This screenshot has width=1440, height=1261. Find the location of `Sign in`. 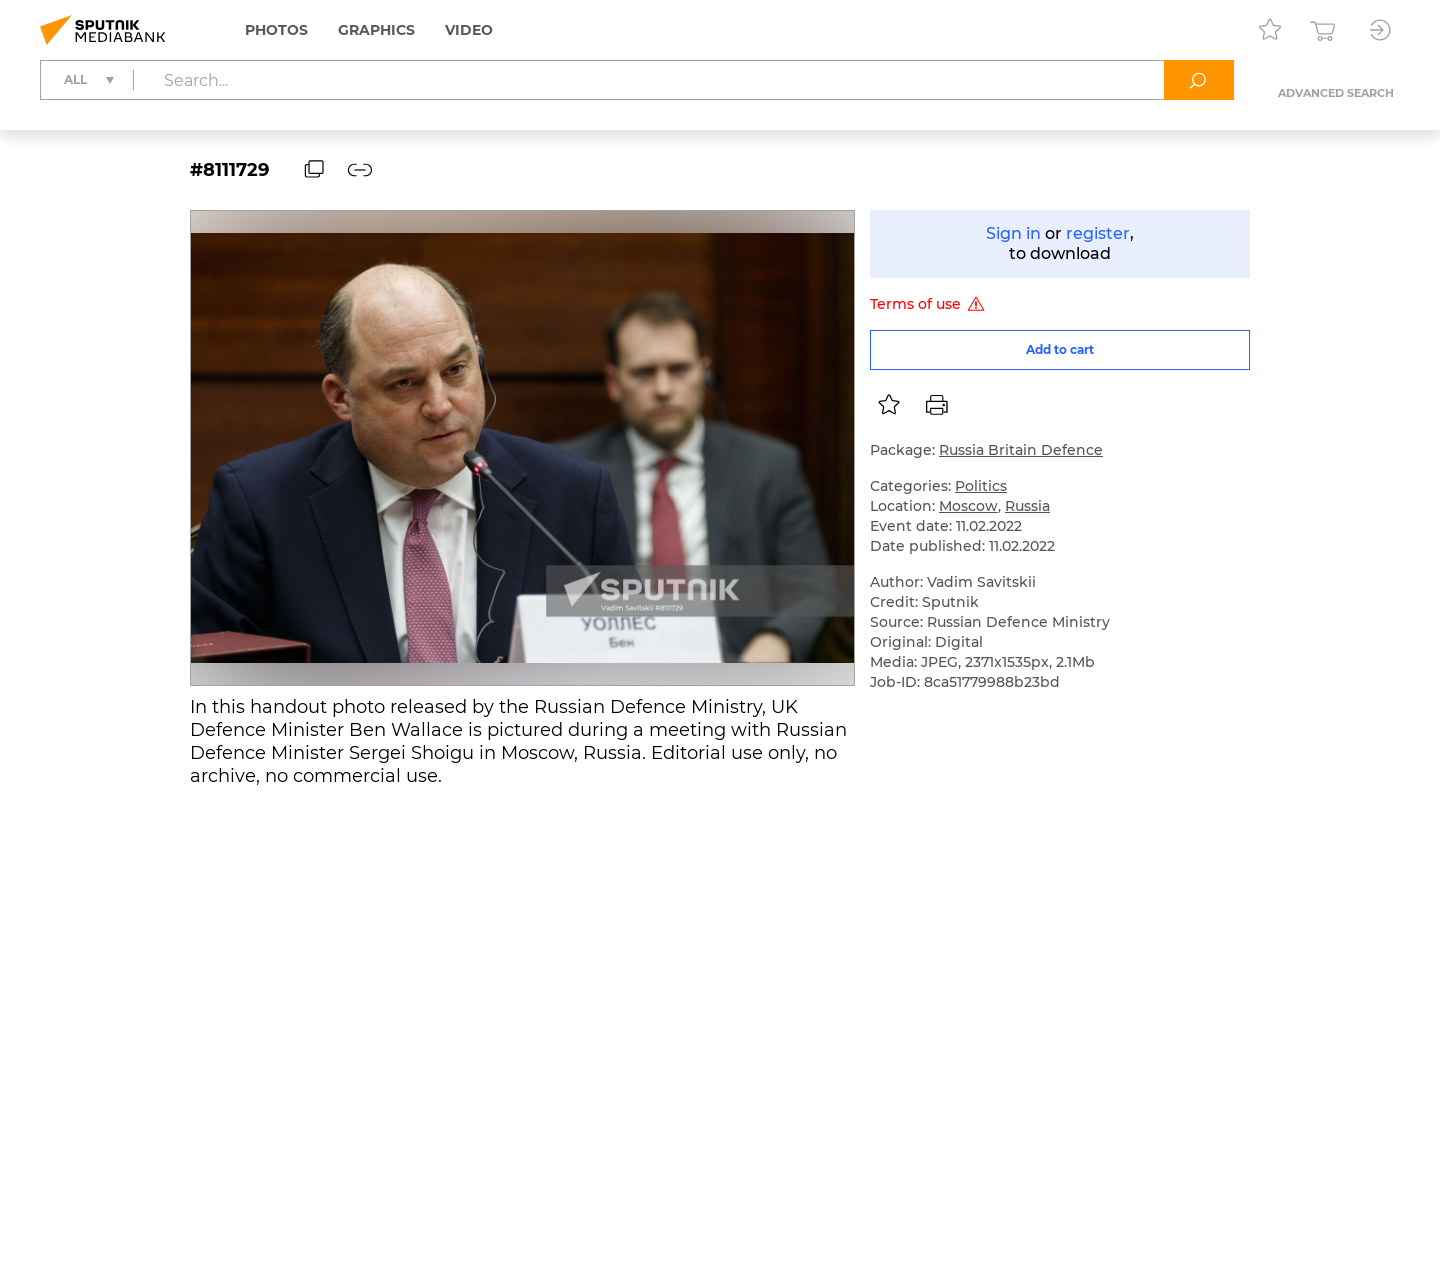

Sign in is located at coordinates (1013, 233).